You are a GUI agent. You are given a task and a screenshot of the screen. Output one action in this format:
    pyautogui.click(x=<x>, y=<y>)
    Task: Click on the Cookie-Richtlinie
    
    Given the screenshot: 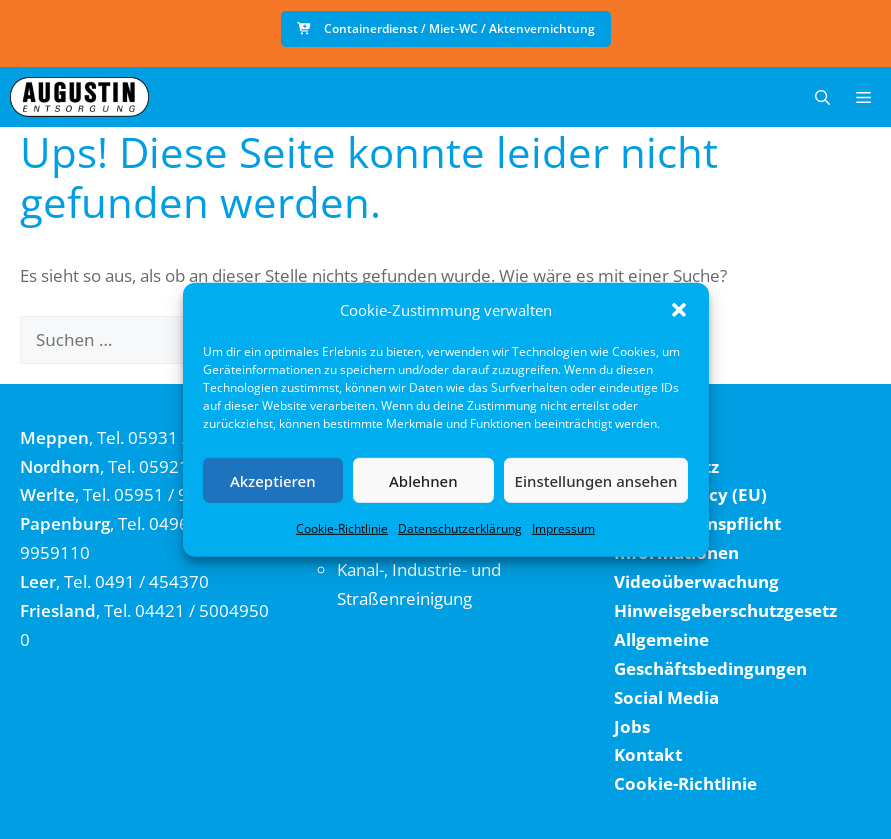 What is the action you would take?
    pyautogui.click(x=342, y=528)
    